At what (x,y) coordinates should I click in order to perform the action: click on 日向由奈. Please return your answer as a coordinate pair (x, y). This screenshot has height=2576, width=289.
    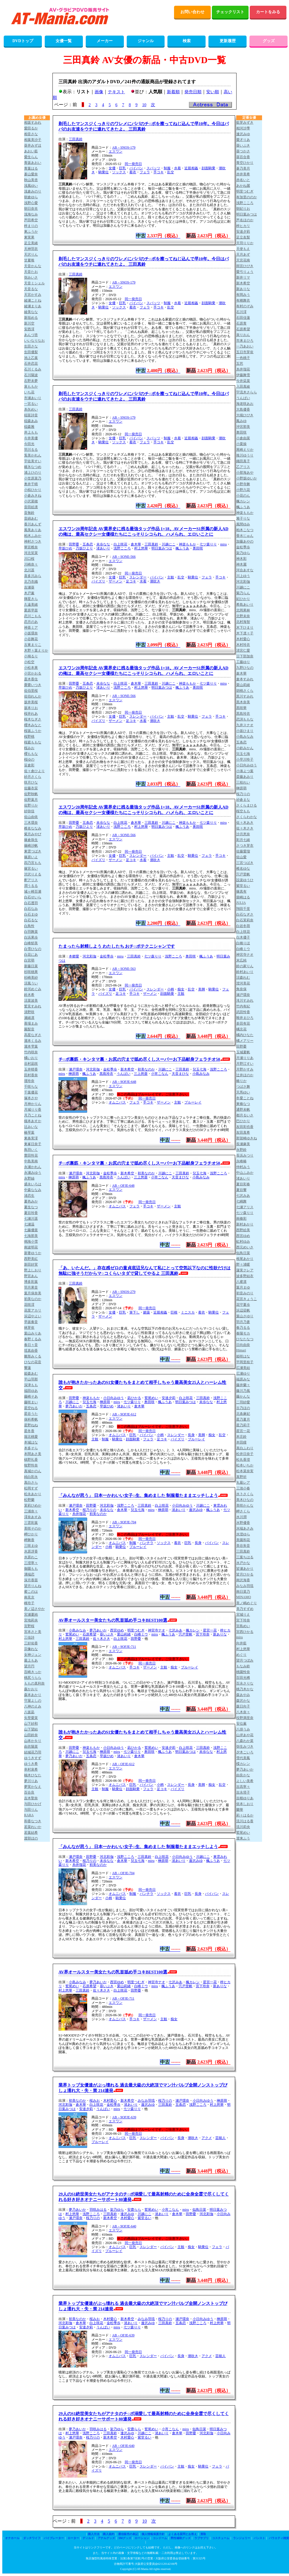
    Looking at the image, I should click on (243, 1345).